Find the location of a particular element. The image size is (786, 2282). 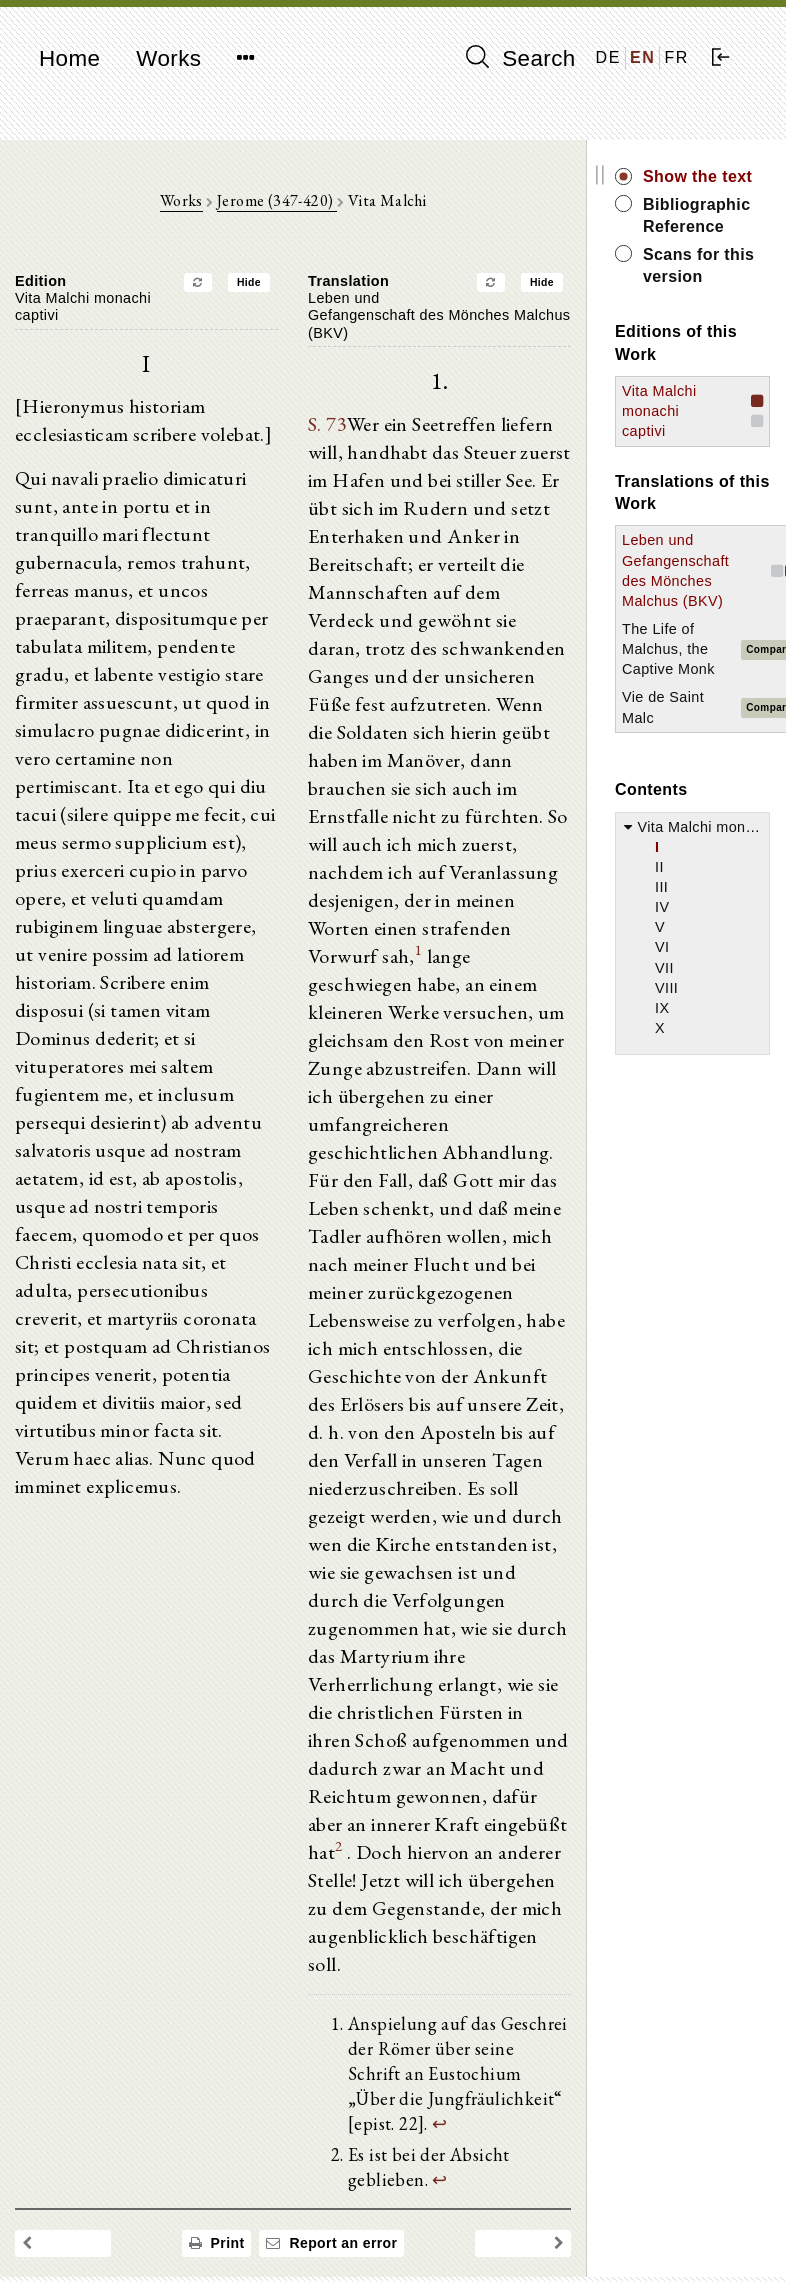

DE is located at coordinates (608, 57).